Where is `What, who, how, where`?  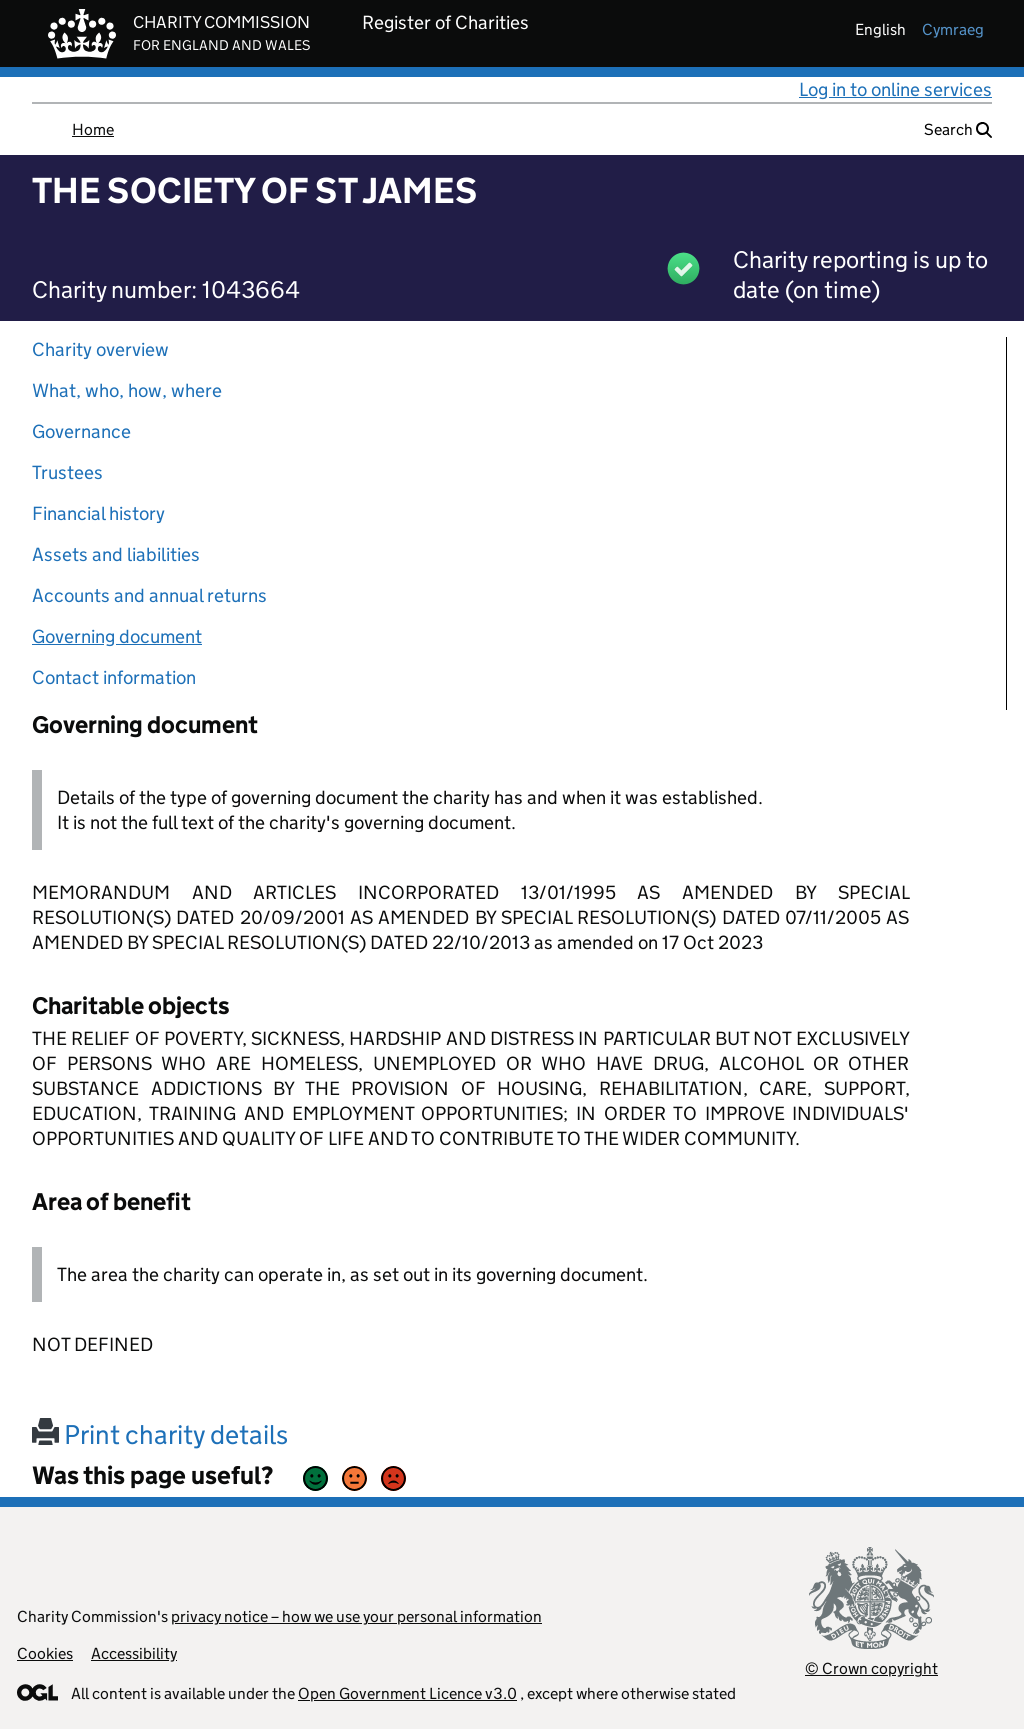 What, who, how, where is located at coordinates (127, 390).